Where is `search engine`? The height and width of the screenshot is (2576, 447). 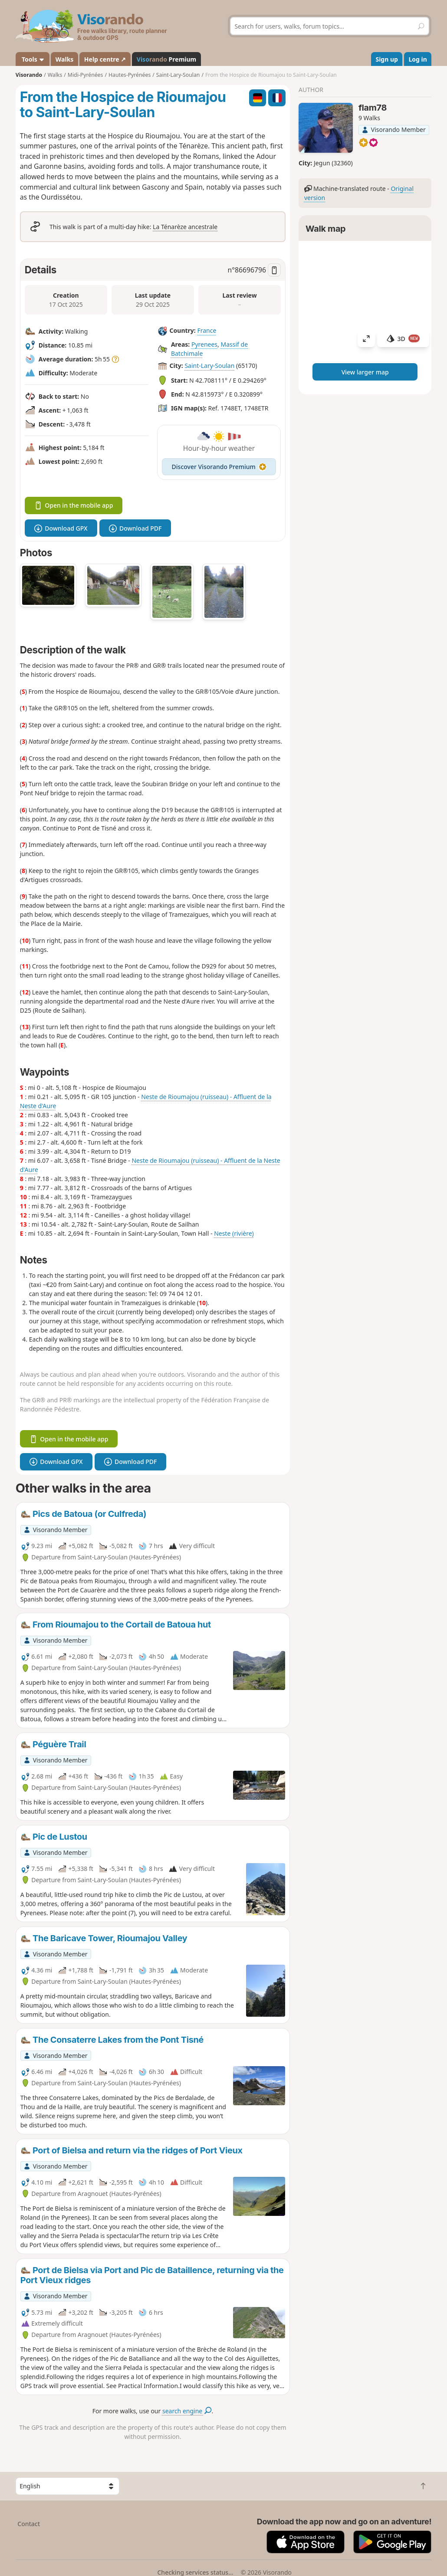
search engine is located at coordinates (186, 2411).